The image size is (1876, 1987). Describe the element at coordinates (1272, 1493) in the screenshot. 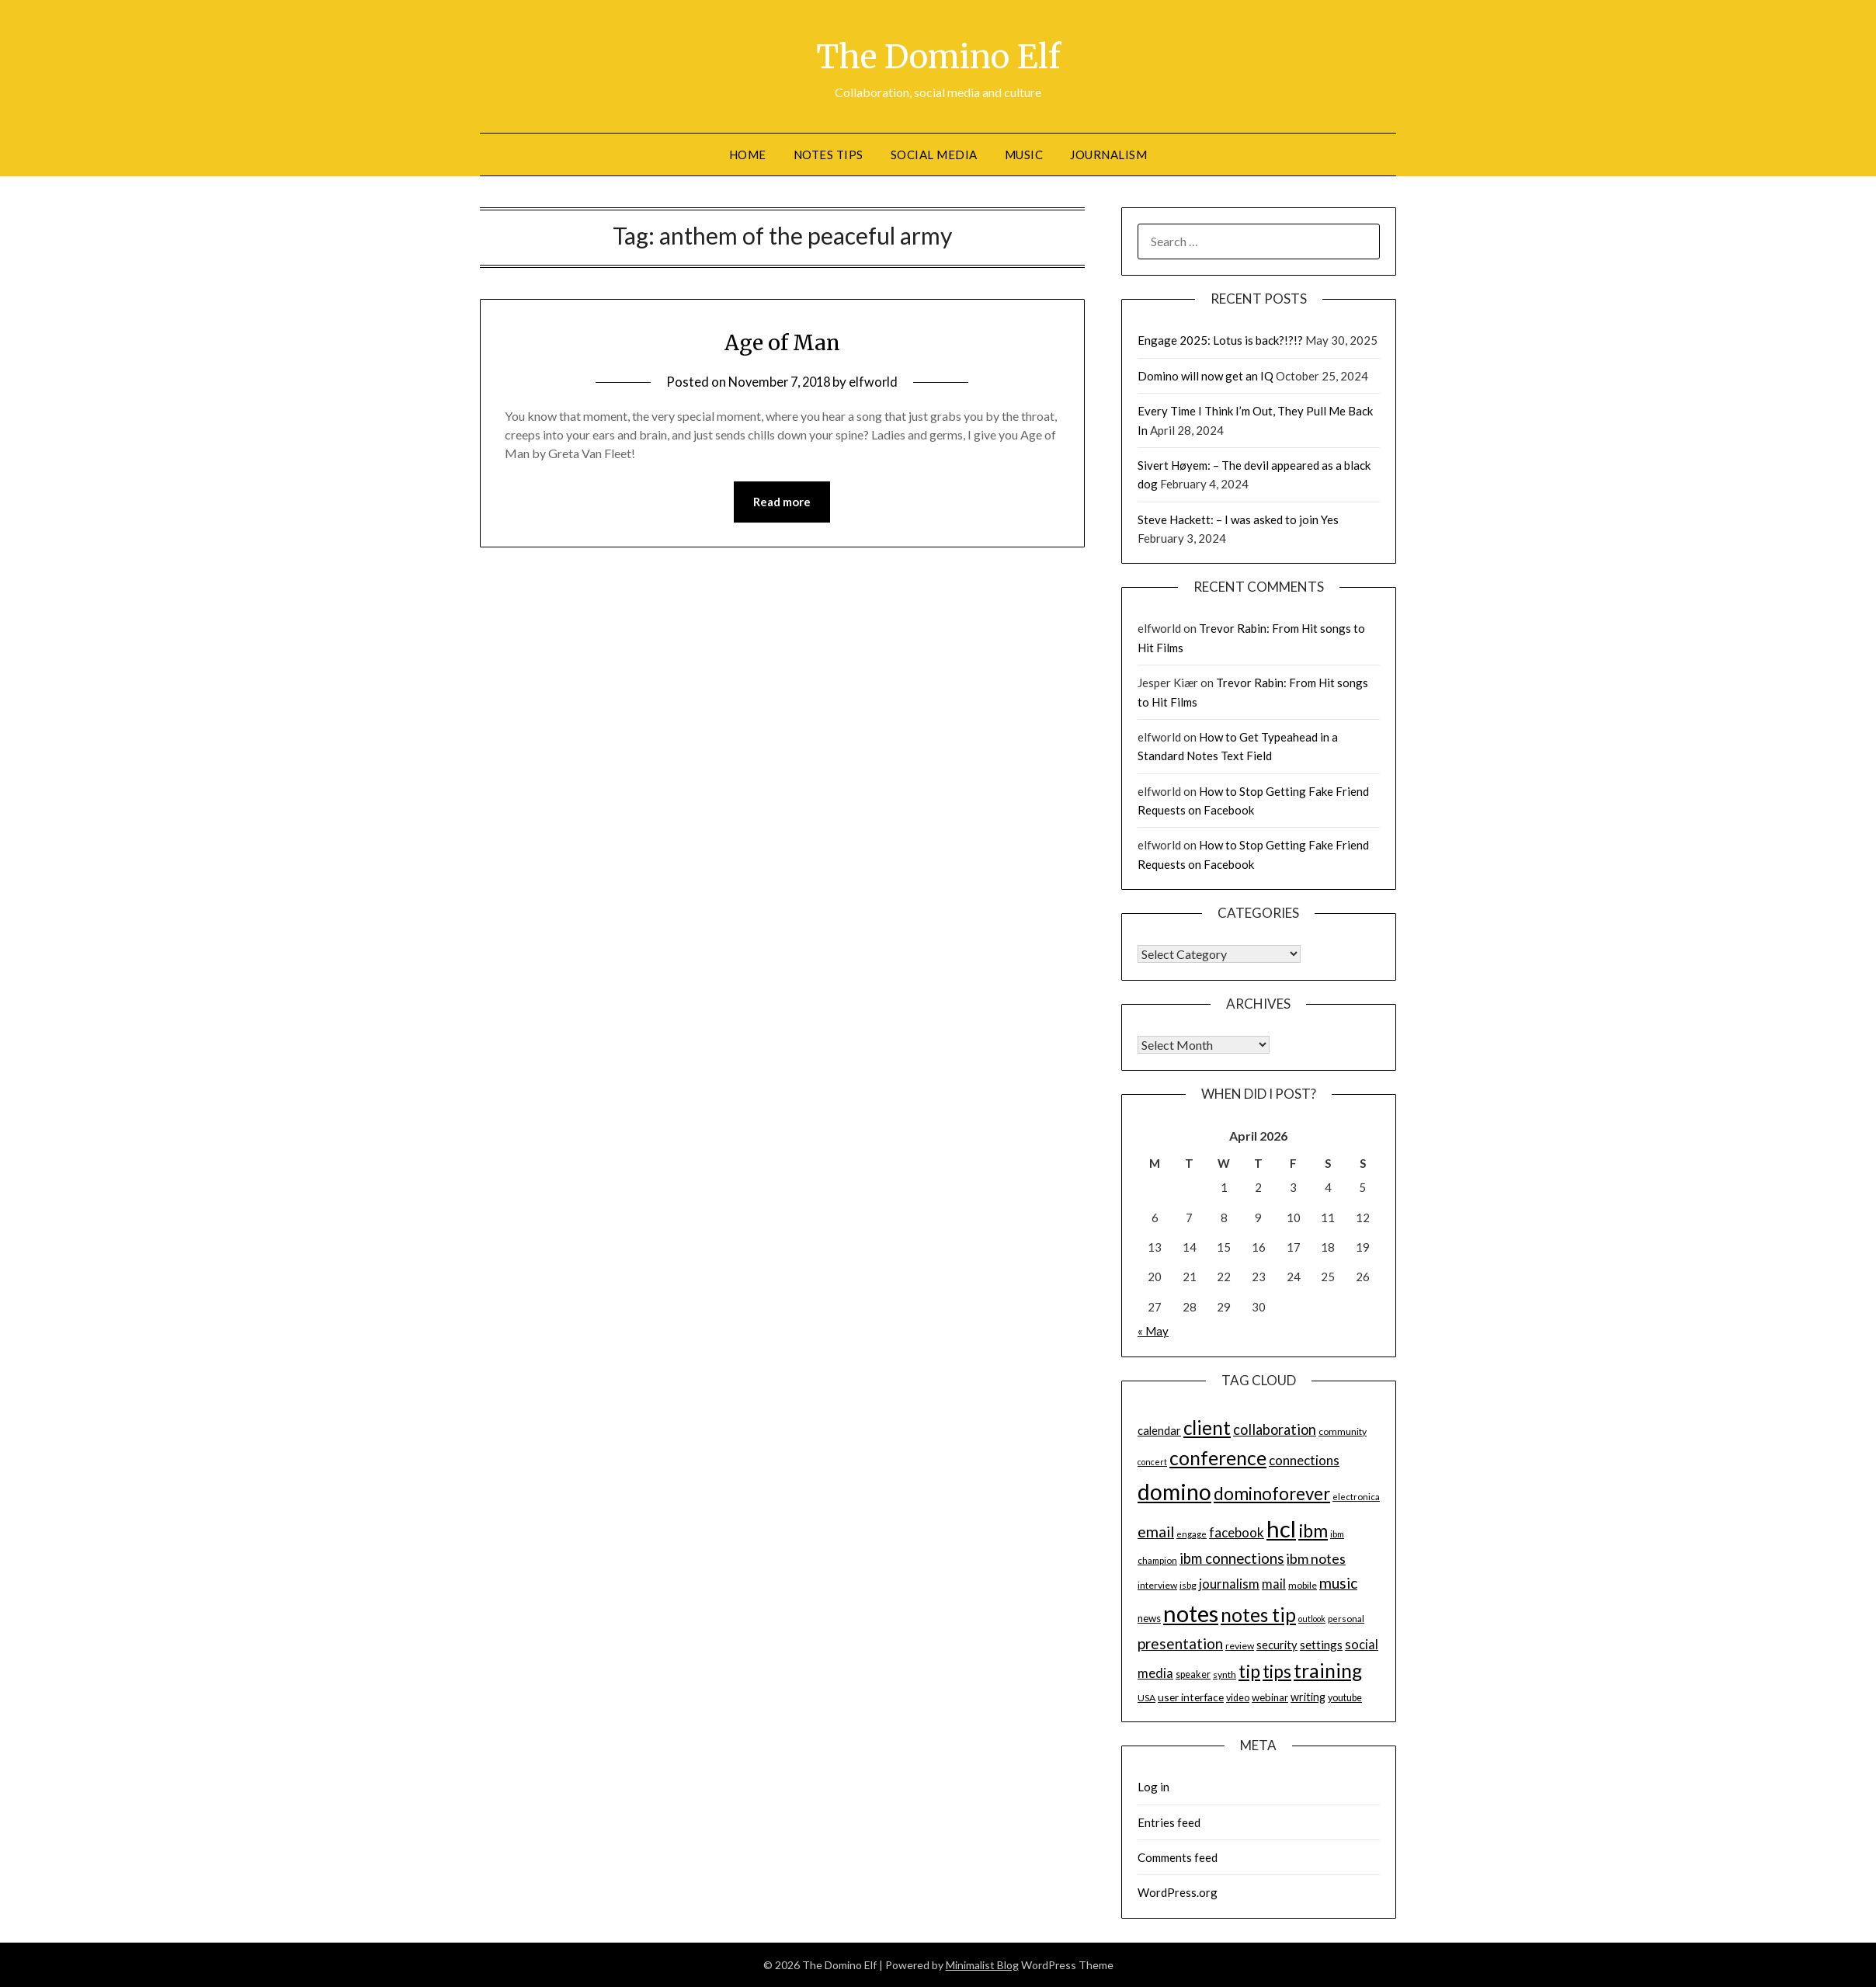

I see `dominoforever [dominoforever (43 items)]` at that location.